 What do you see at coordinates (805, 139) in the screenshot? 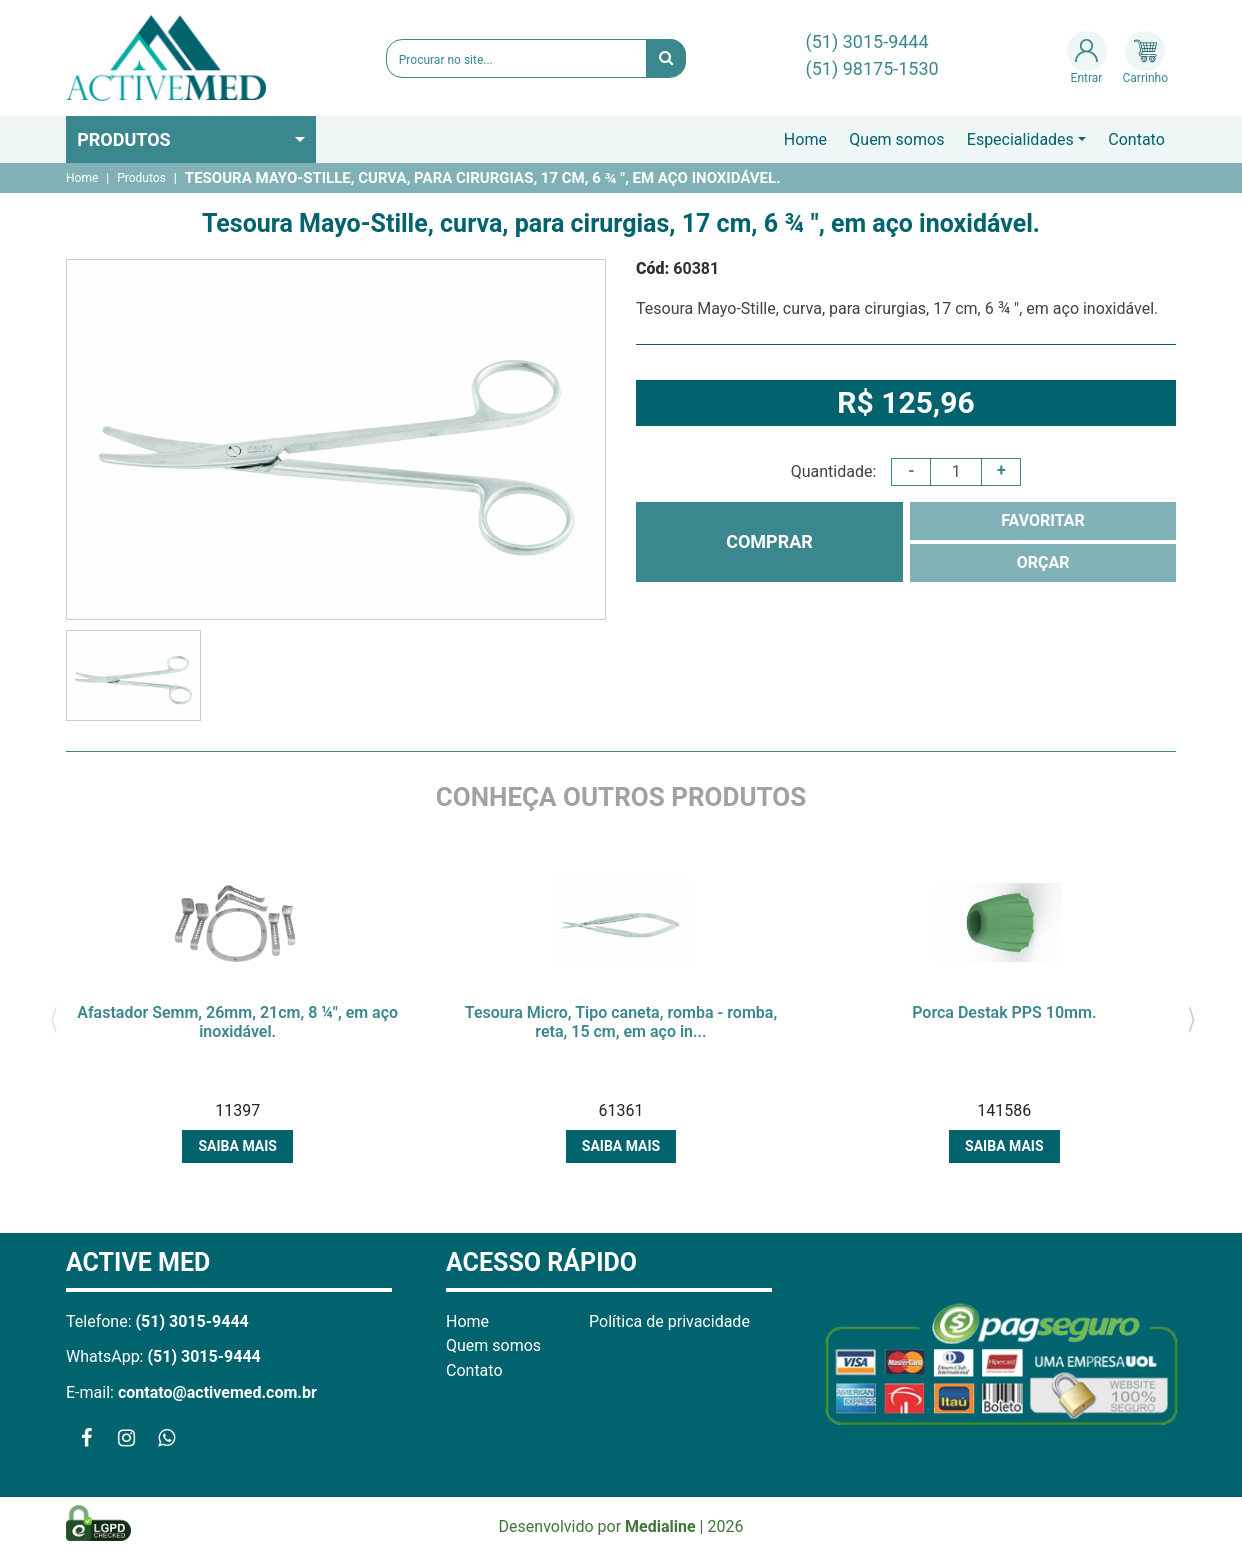
I see `Home` at bounding box center [805, 139].